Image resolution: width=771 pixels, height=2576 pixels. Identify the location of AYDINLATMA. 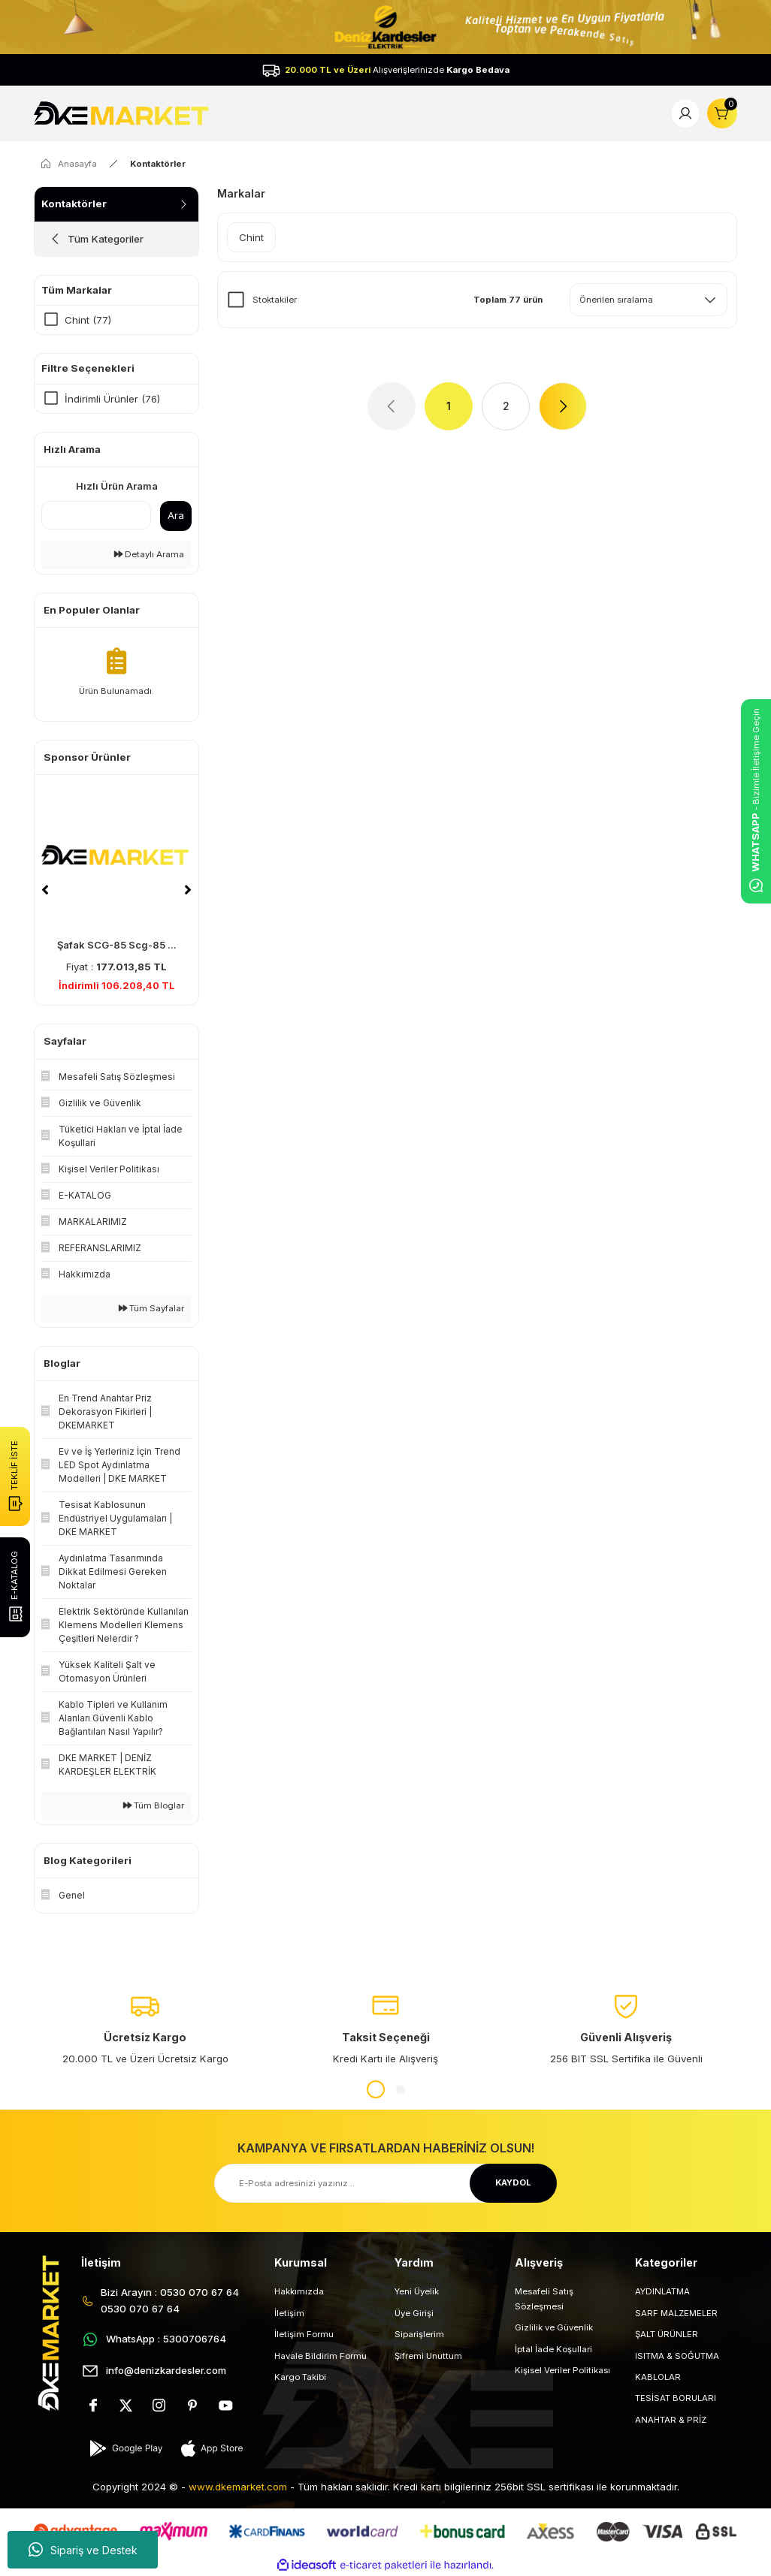
(662, 2291).